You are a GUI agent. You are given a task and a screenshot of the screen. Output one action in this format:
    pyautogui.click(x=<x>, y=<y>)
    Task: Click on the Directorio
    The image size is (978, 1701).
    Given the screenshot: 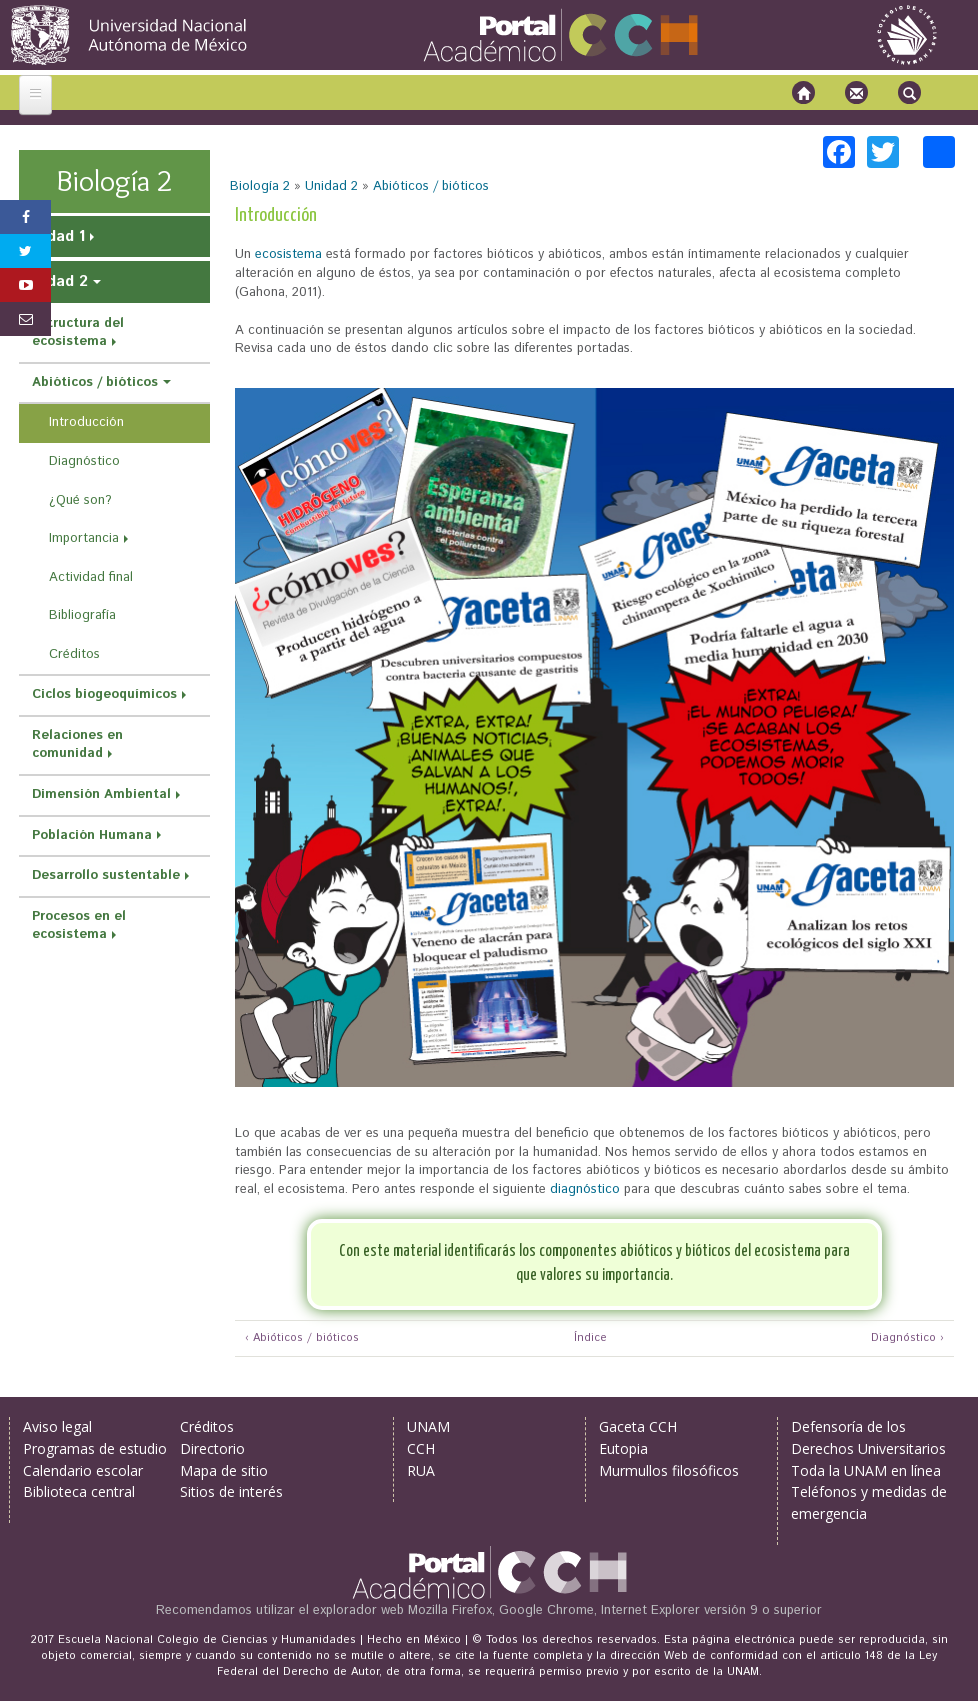 What is the action you would take?
    pyautogui.click(x=212, y=1448)
    